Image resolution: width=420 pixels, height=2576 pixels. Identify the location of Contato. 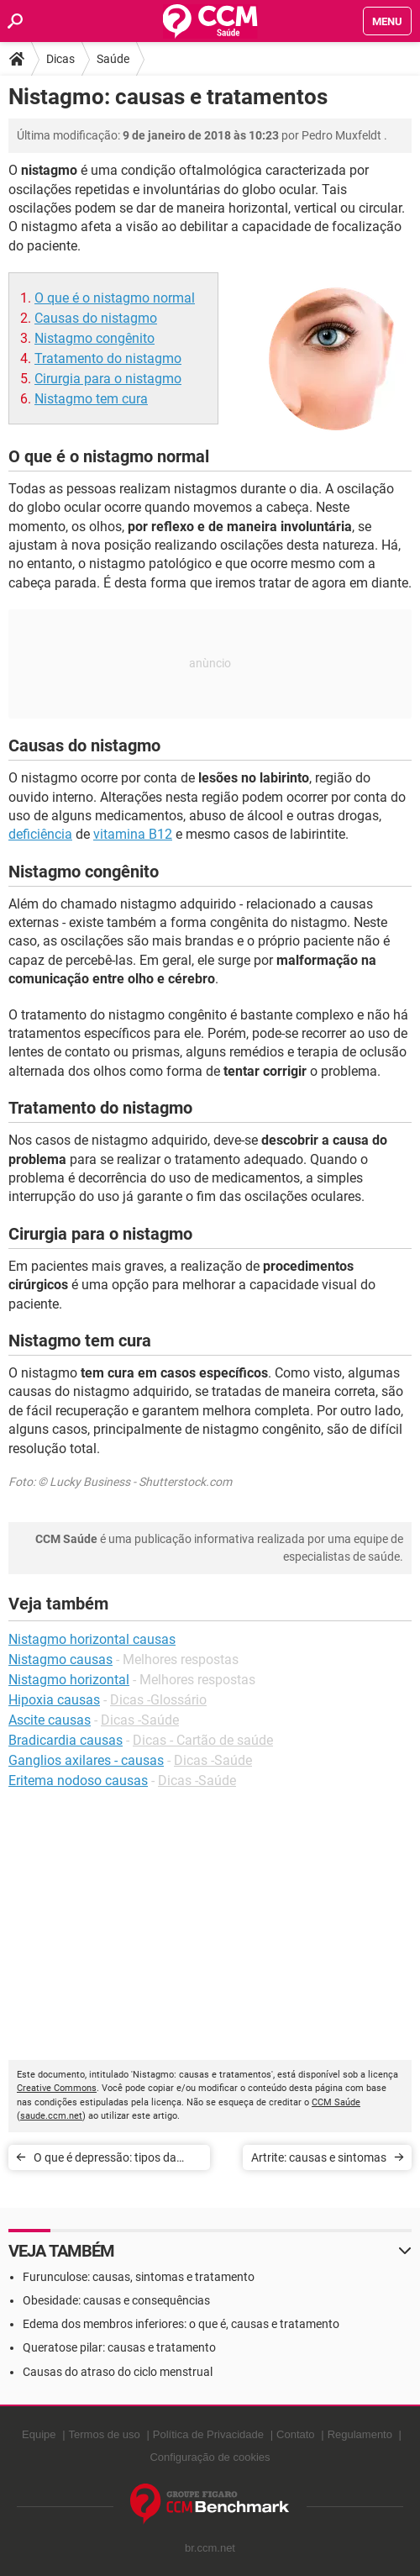
(295, 2434).